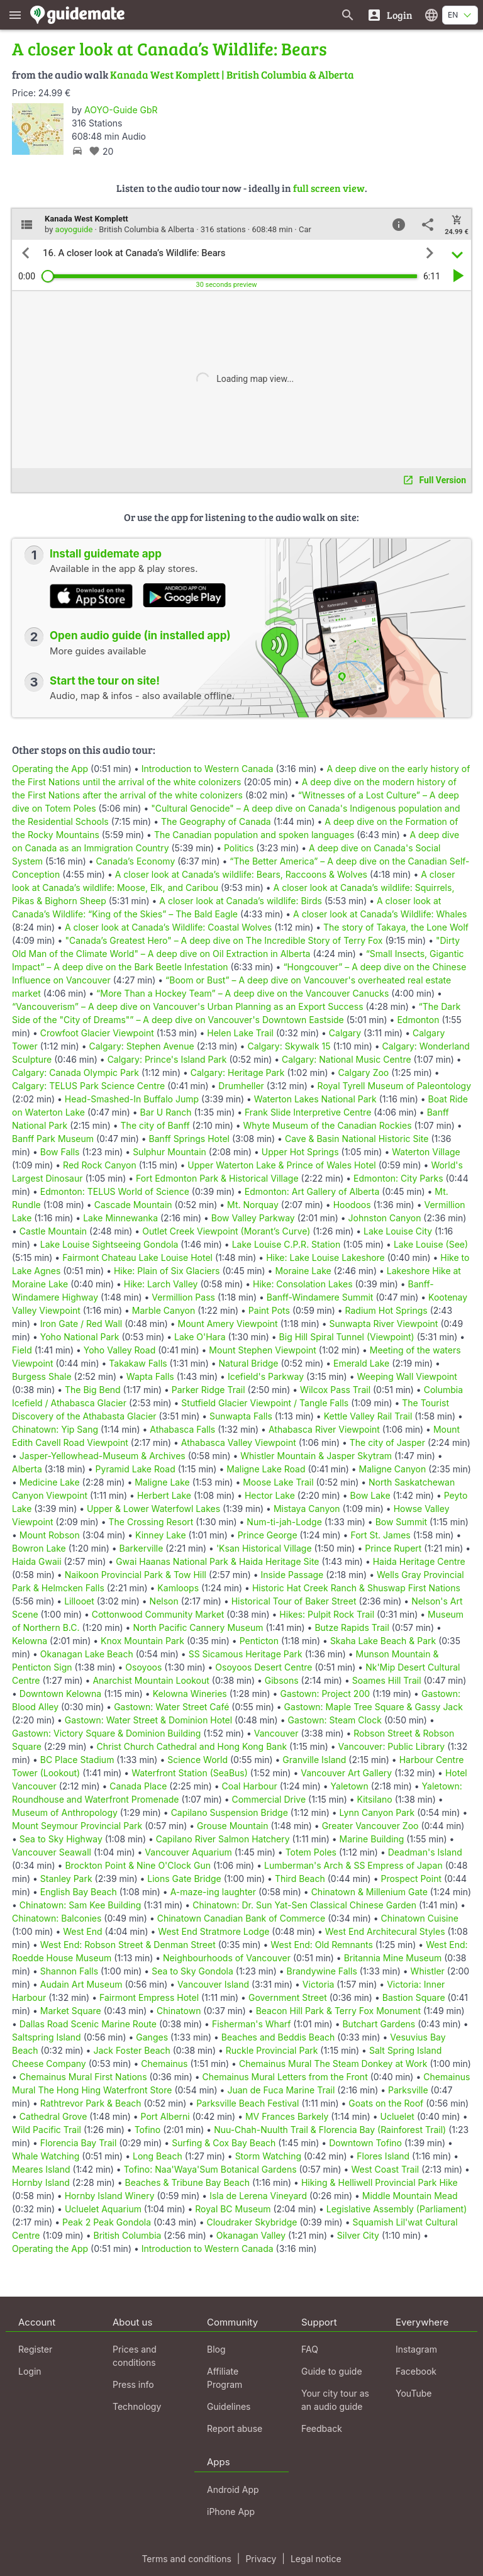 This screenshot has height=2576, width=483. What do you see at coordinates (223, 1839) in the screenshot?
I see `Capilano River Salmon Hatchery` at bounding box center [223, 1839].